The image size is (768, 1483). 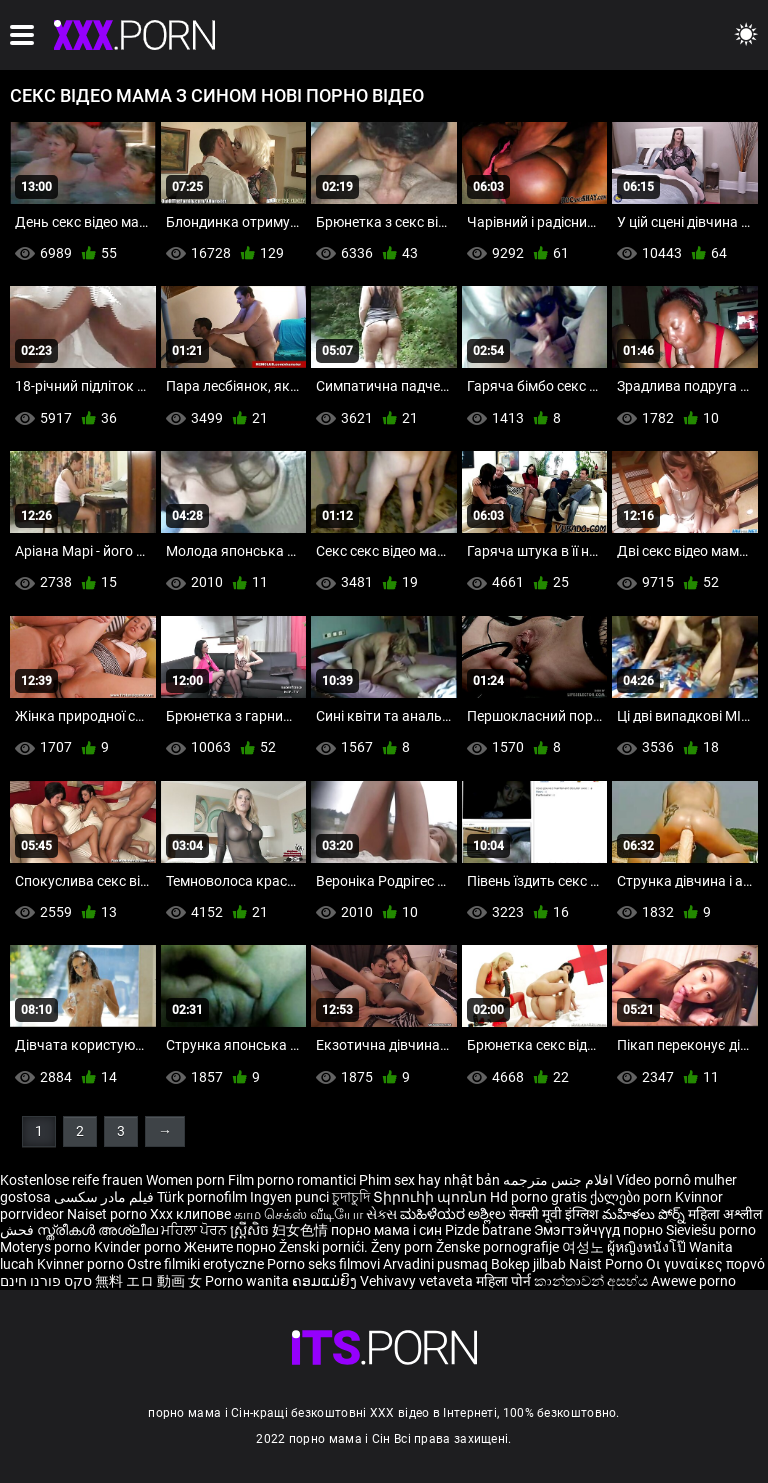 What do you see at coordinates (632, 1197) in the screenshot?
I see `ქალები porn` at bounding box center [632, 1197].